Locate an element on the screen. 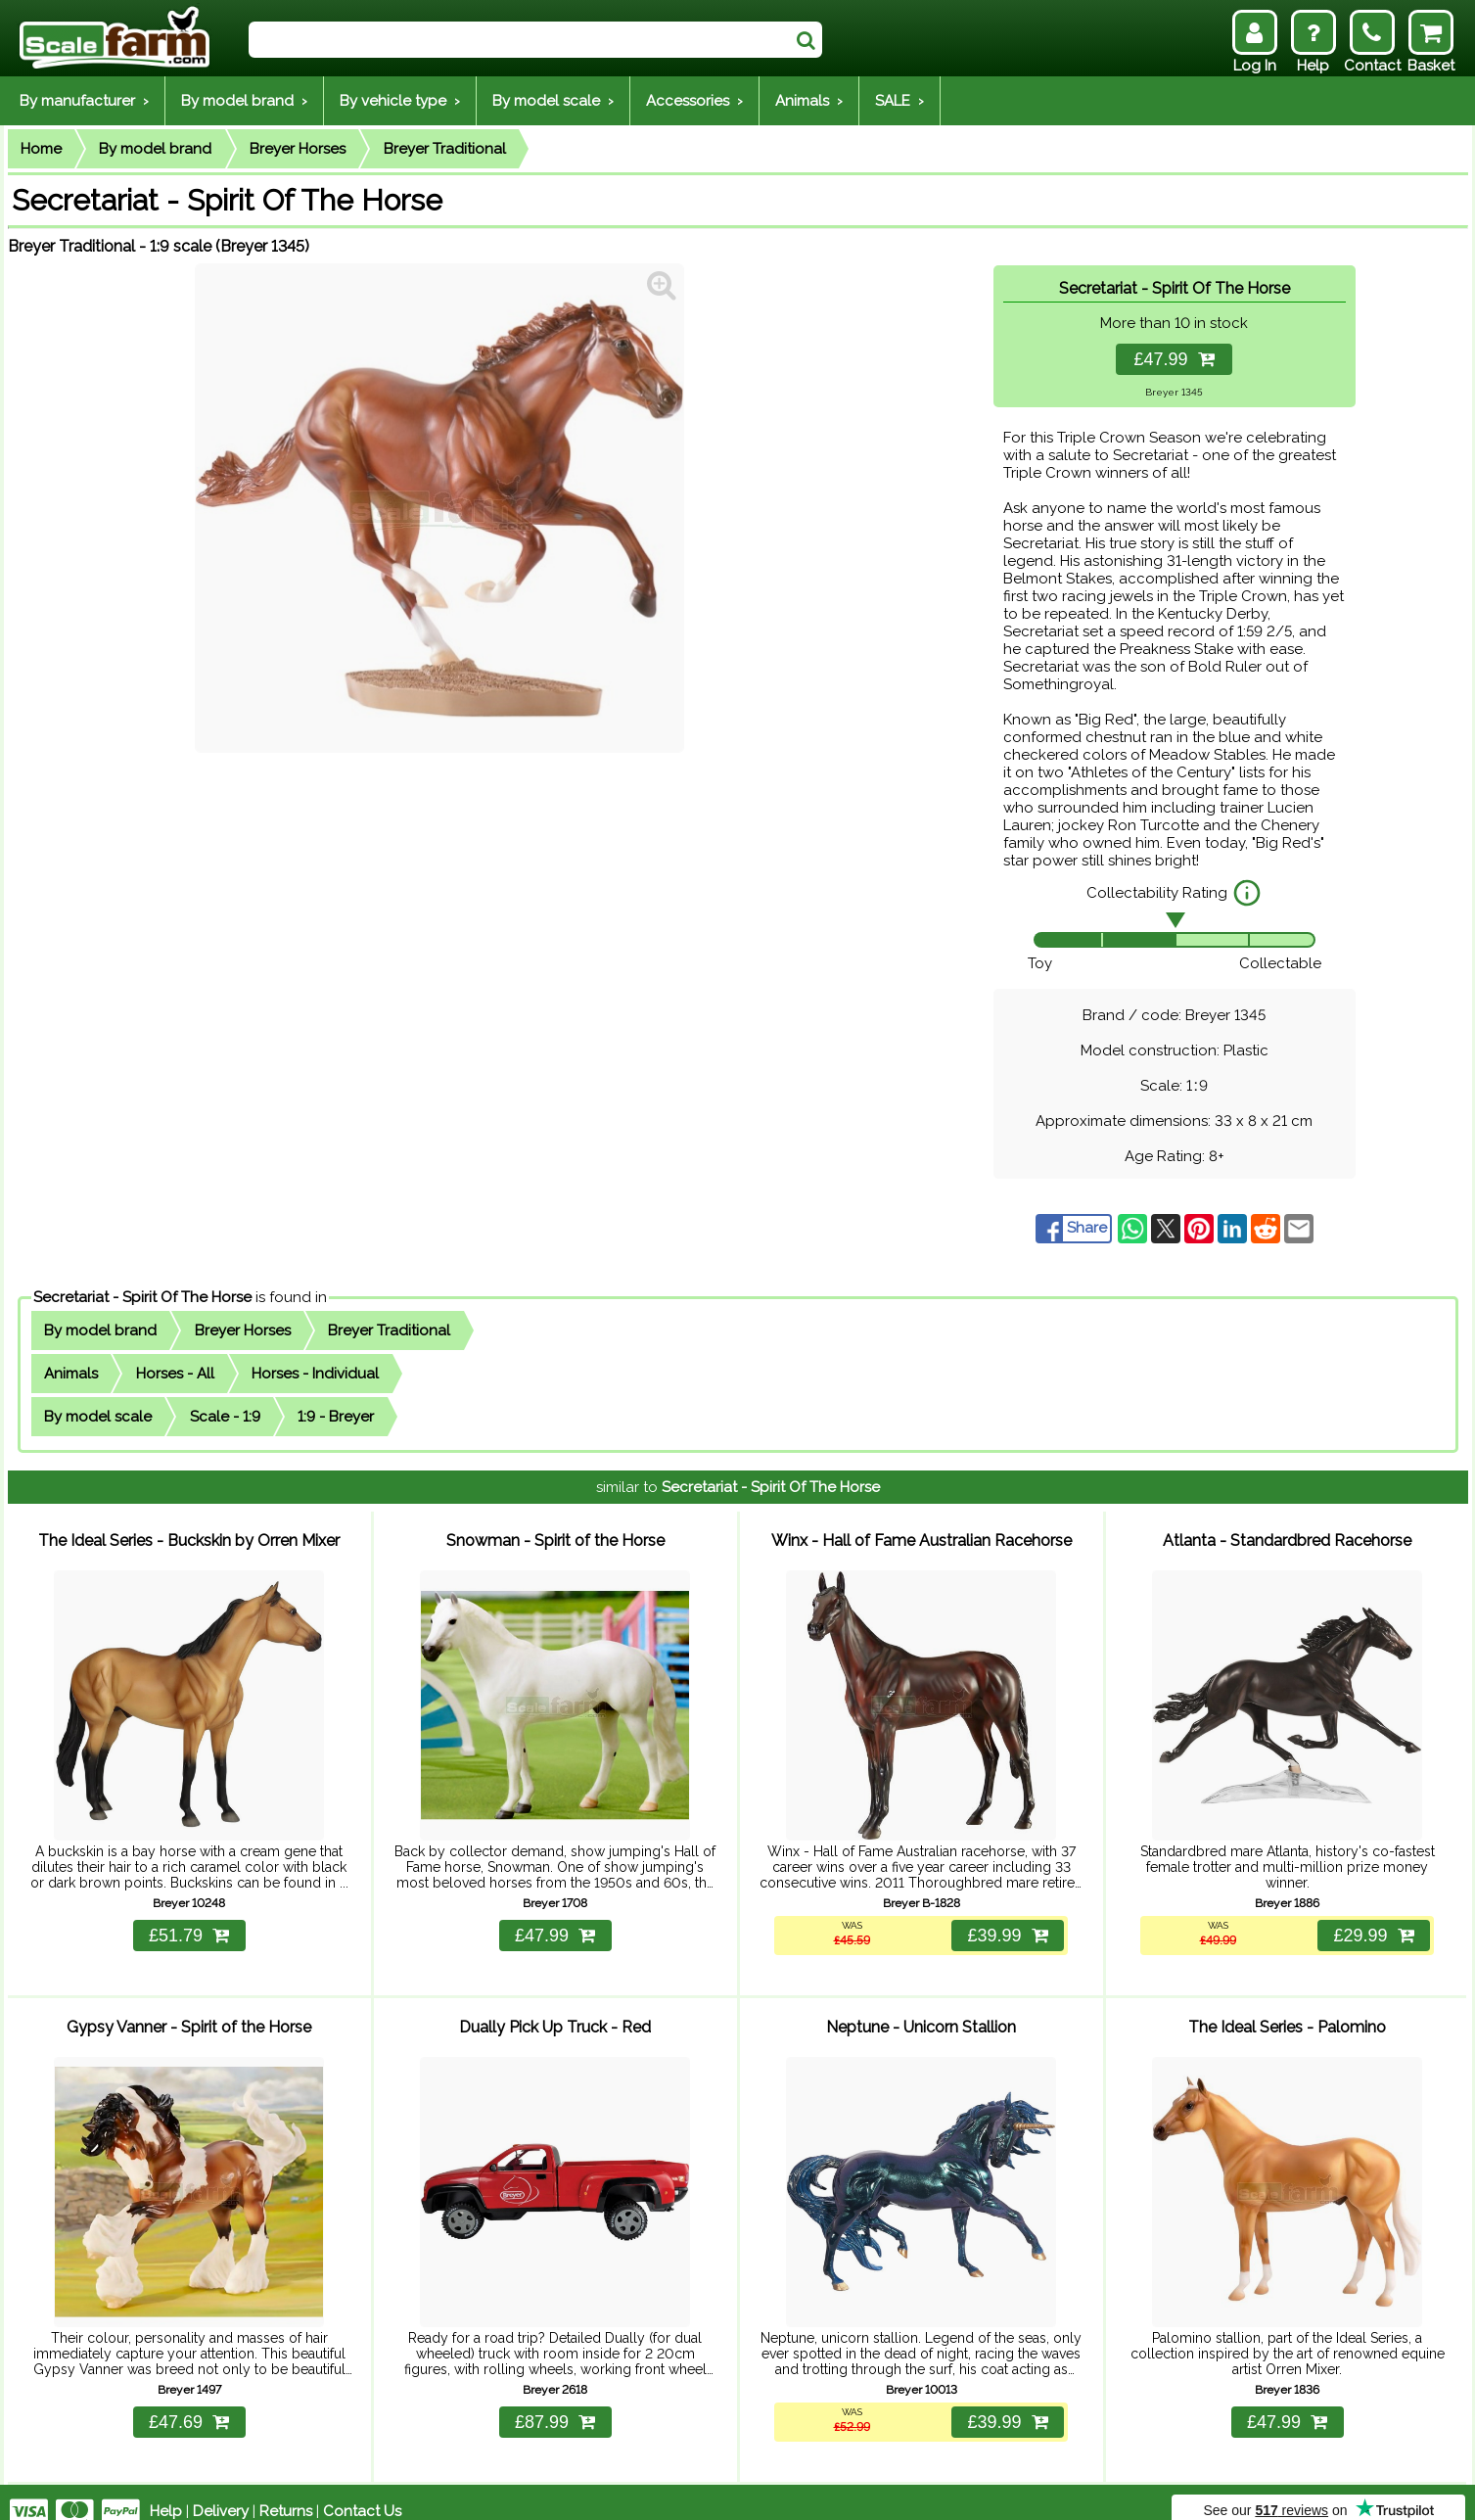  By manufacturer › is located at coordinates (84, 101).